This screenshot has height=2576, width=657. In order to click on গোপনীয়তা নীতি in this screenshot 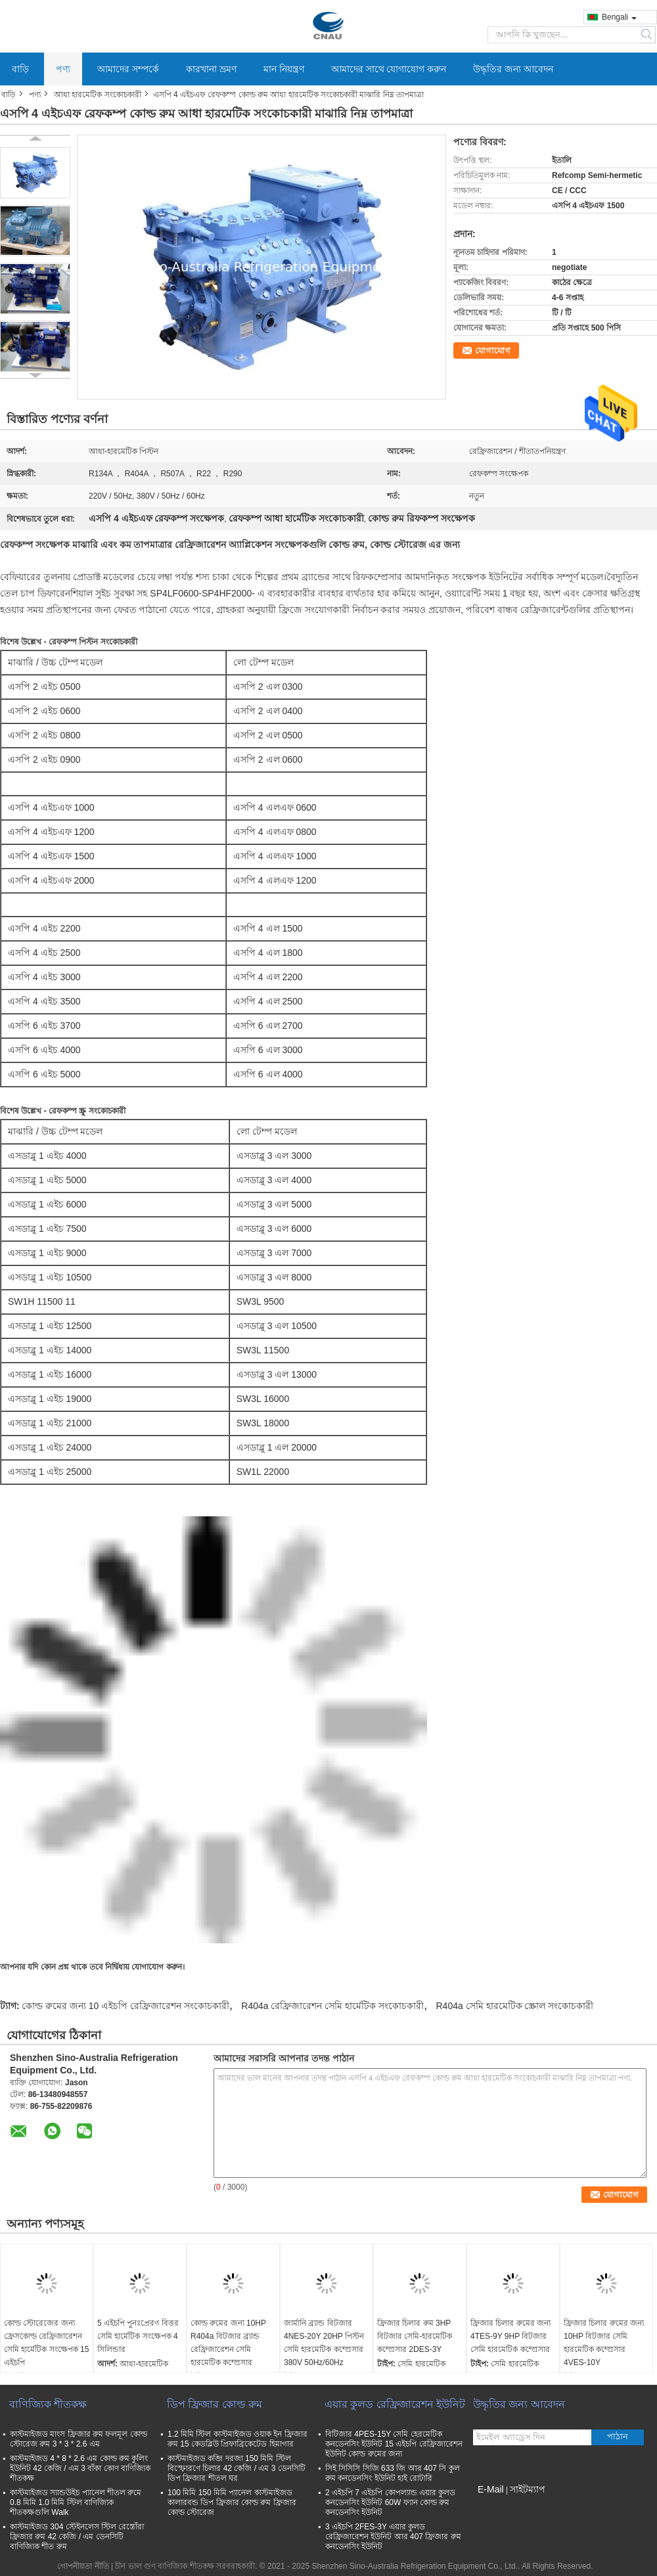, I will do `click(82, 2566)`.